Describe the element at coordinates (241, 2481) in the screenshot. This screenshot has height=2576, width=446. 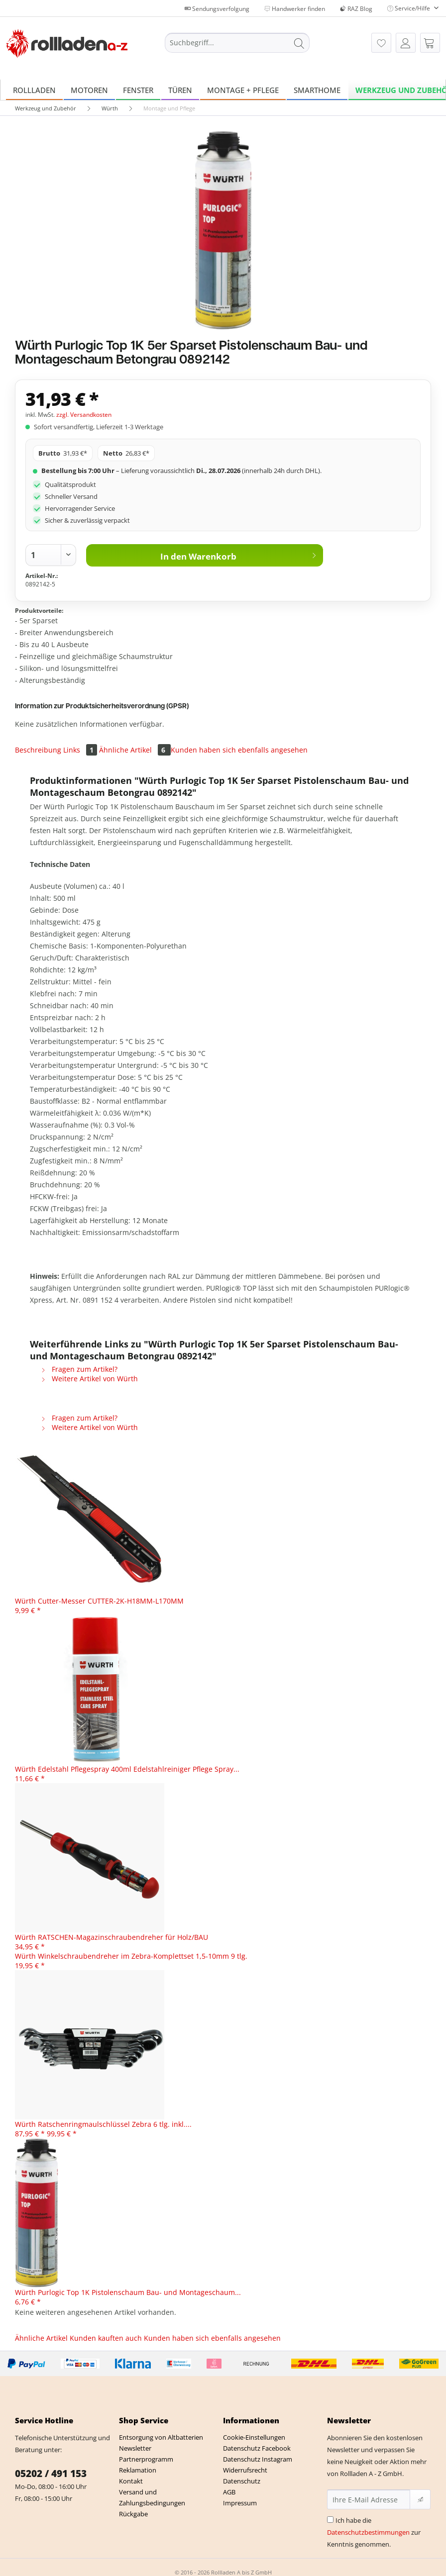
I see `Datenschutz` at that location.